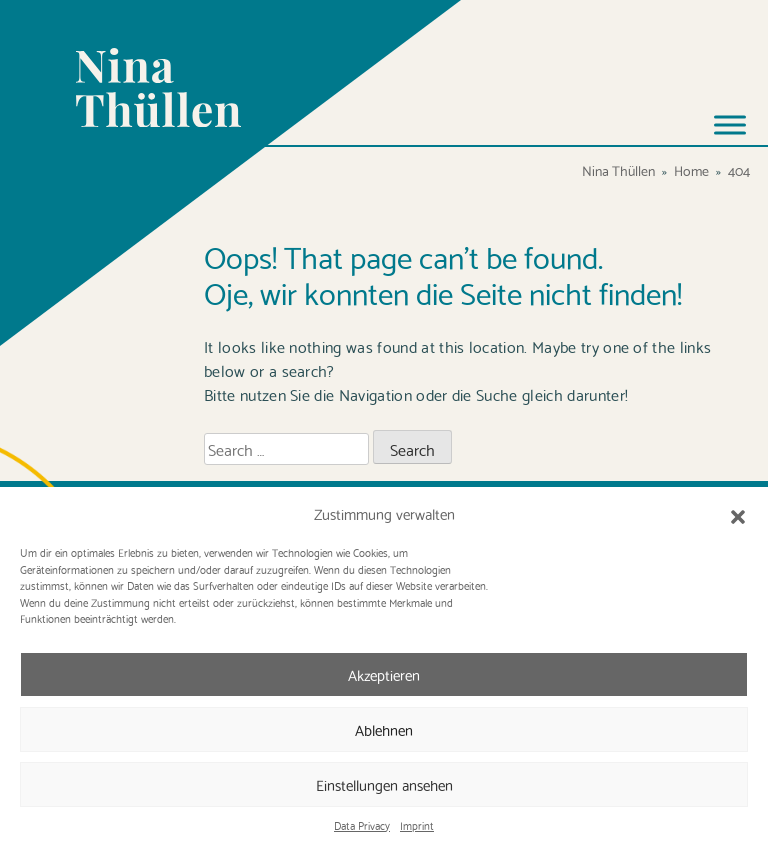 The width and height of the screenshot is (768, 848). What do you see at coordinates (384, 674) in the screenshot?
I see `Akzeptieren` at bounding box center [384, 674].